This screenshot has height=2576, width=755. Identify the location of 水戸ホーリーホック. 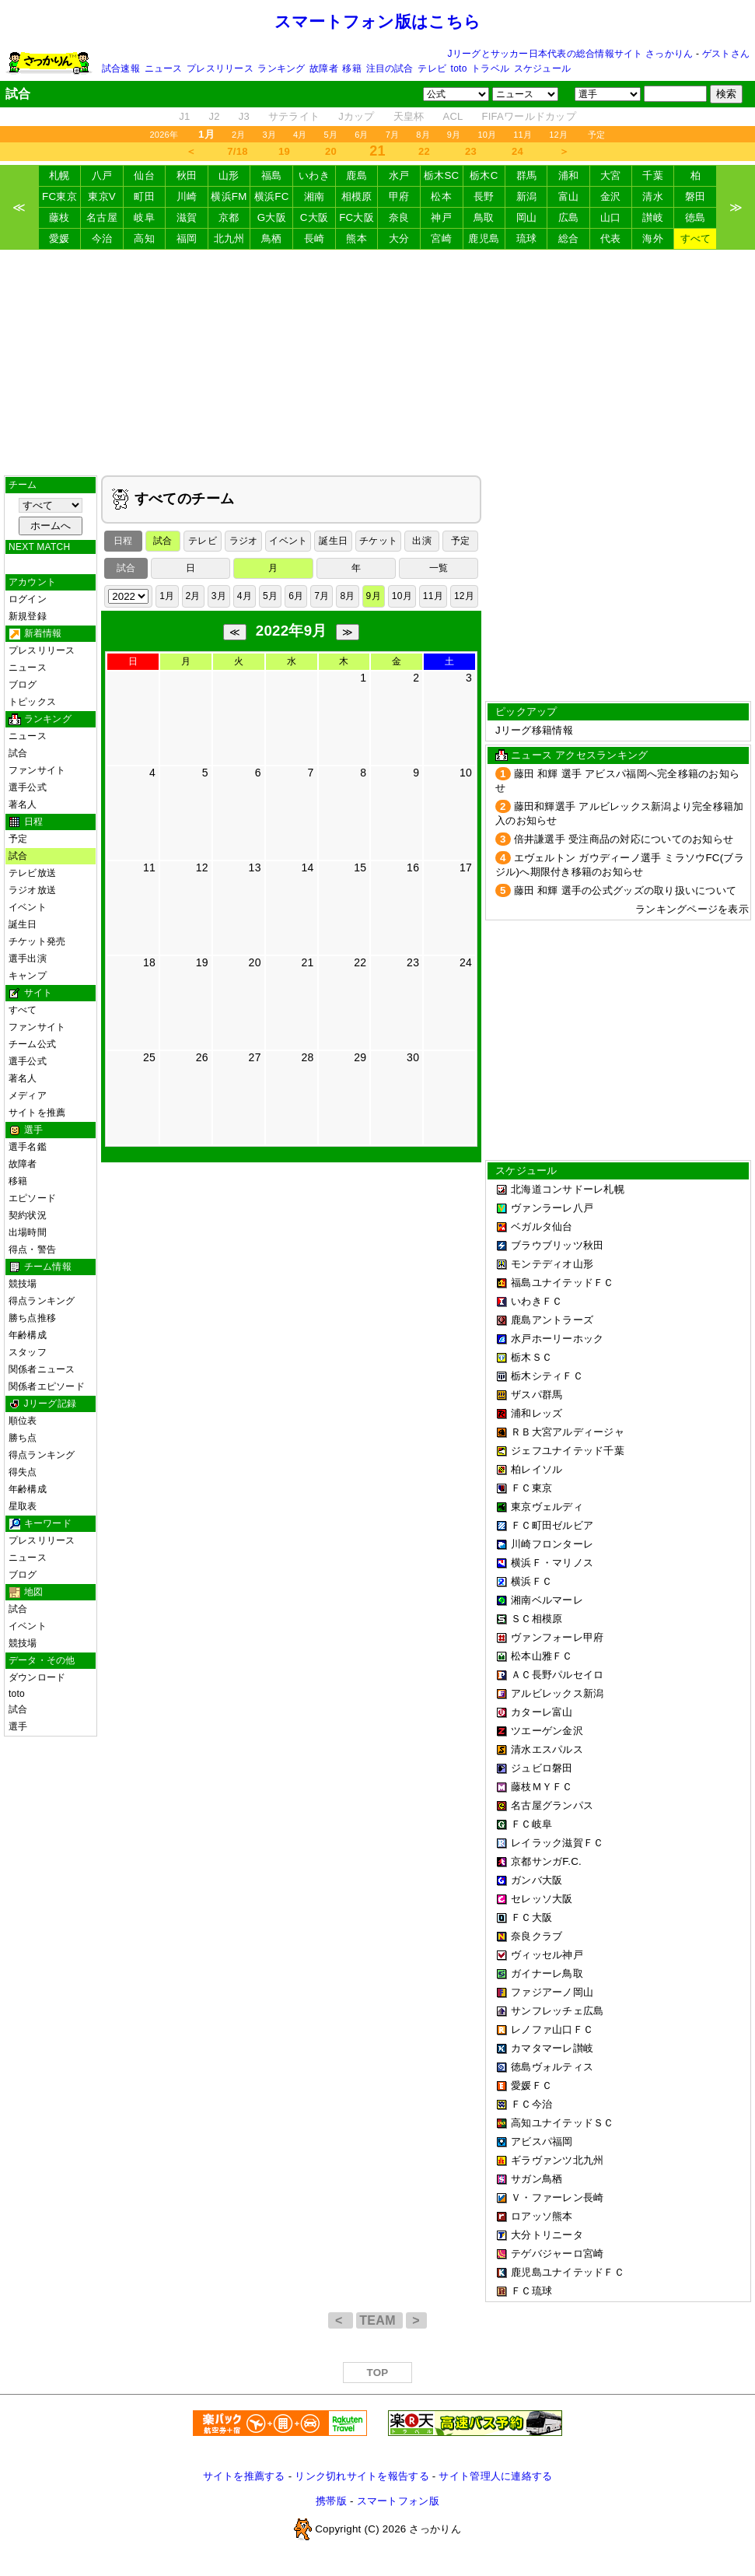
(557, 1338).